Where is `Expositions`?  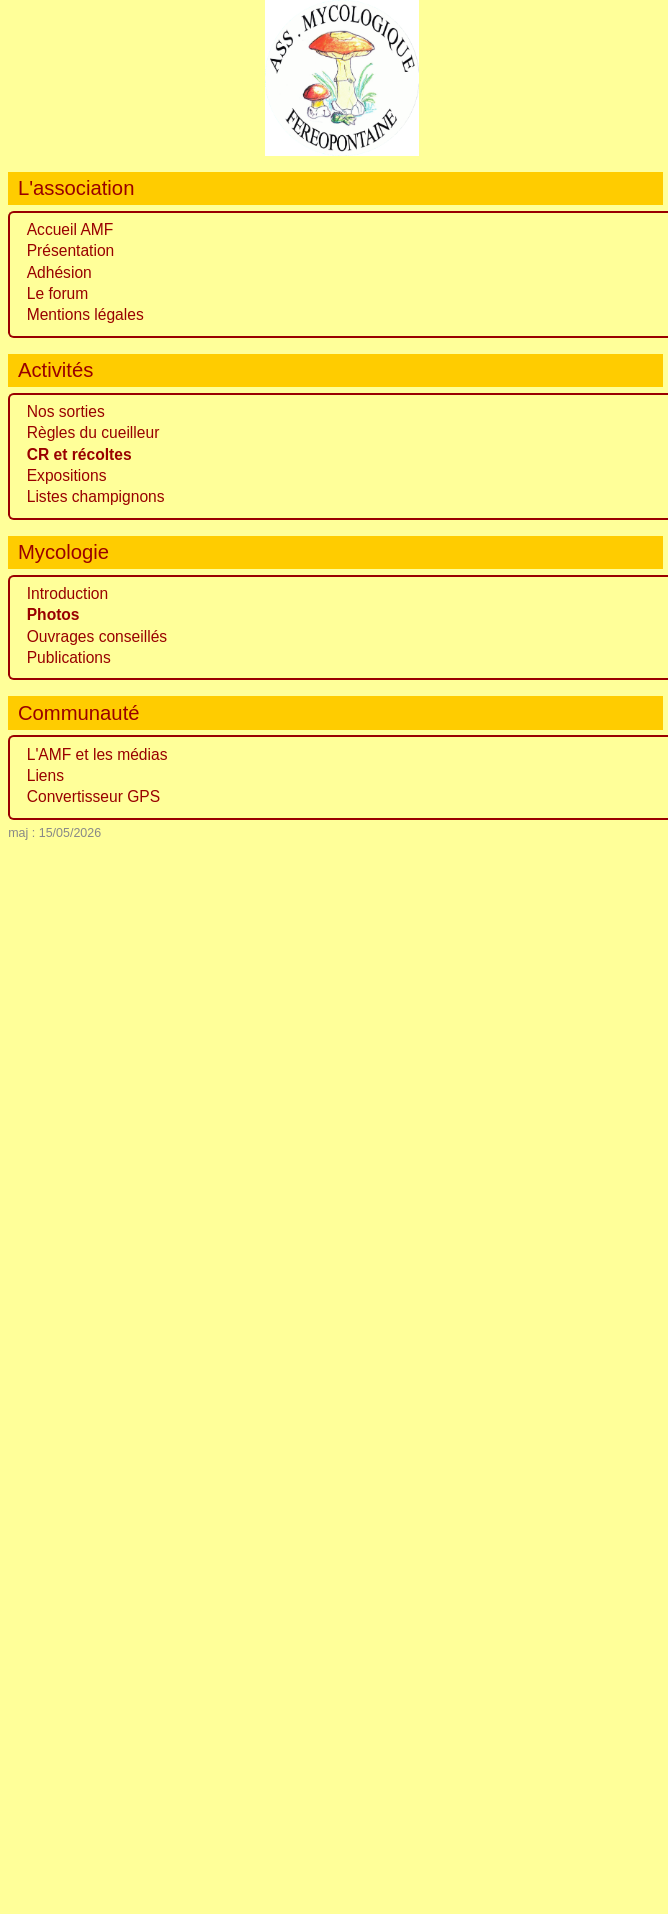 Expositions is located at coordinates (67, 475).